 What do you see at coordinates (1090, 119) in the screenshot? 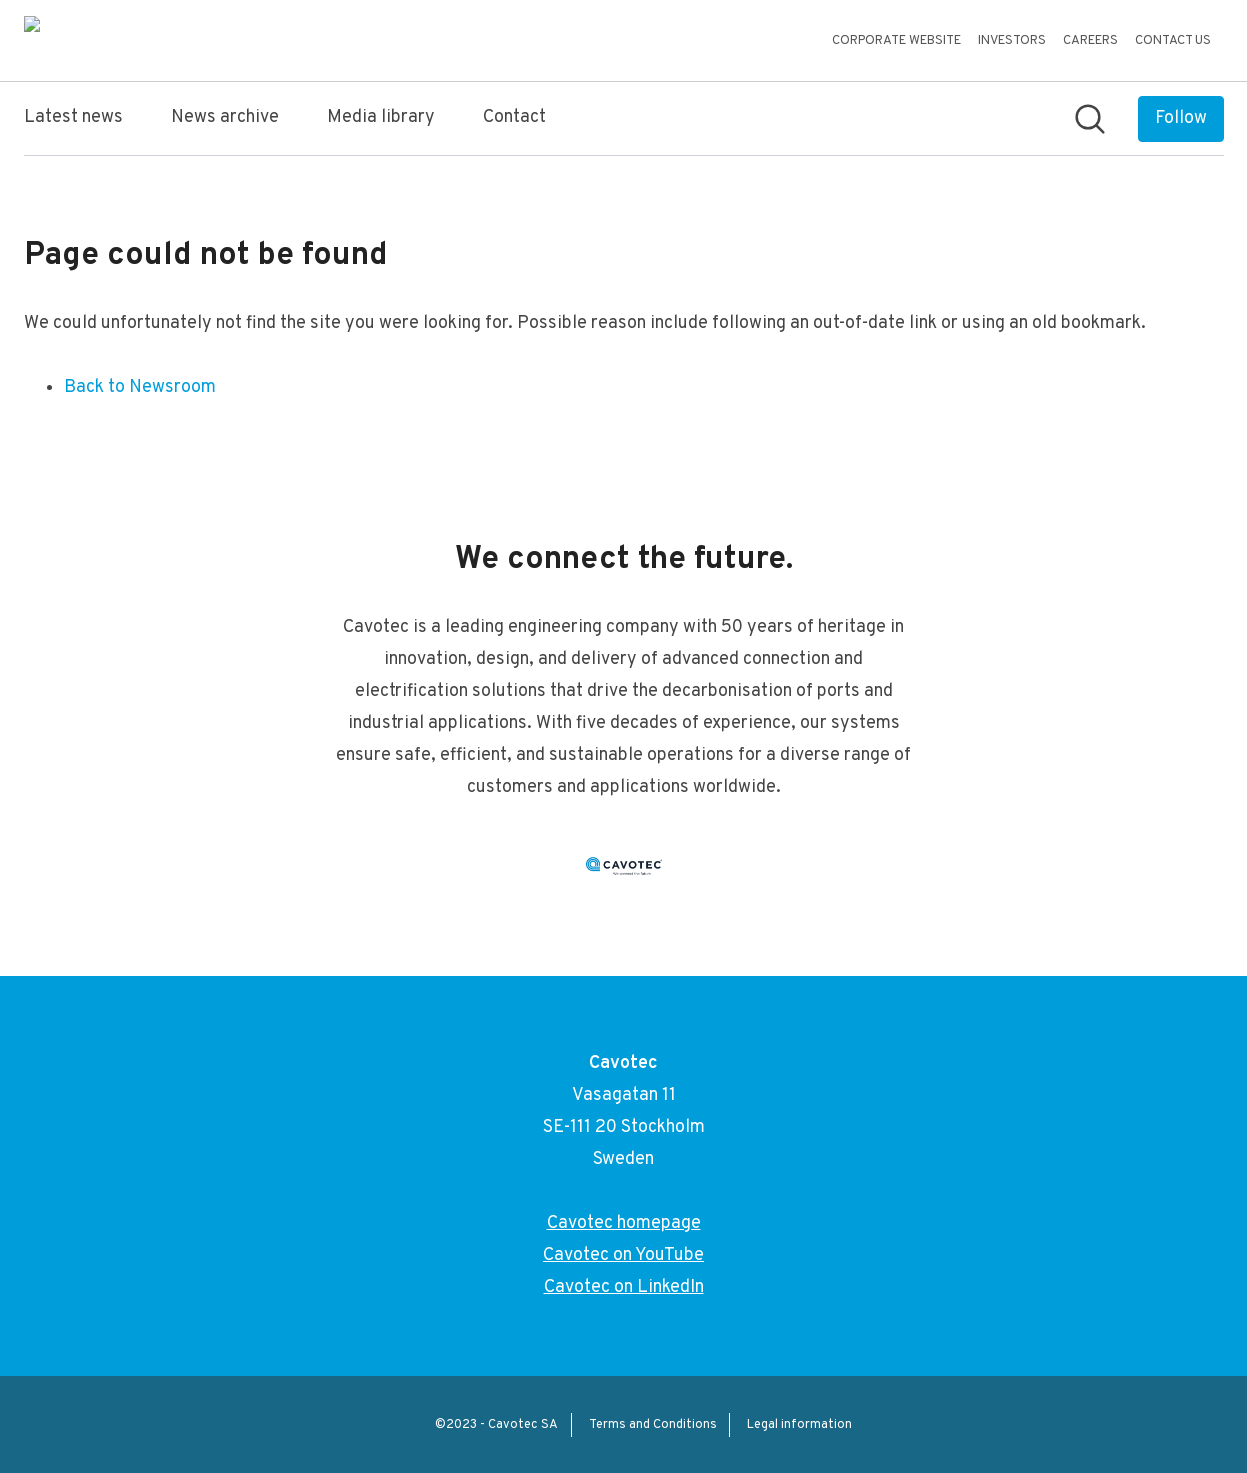
I see `[Search in newsroom]` at bounding box center [1090, 119].